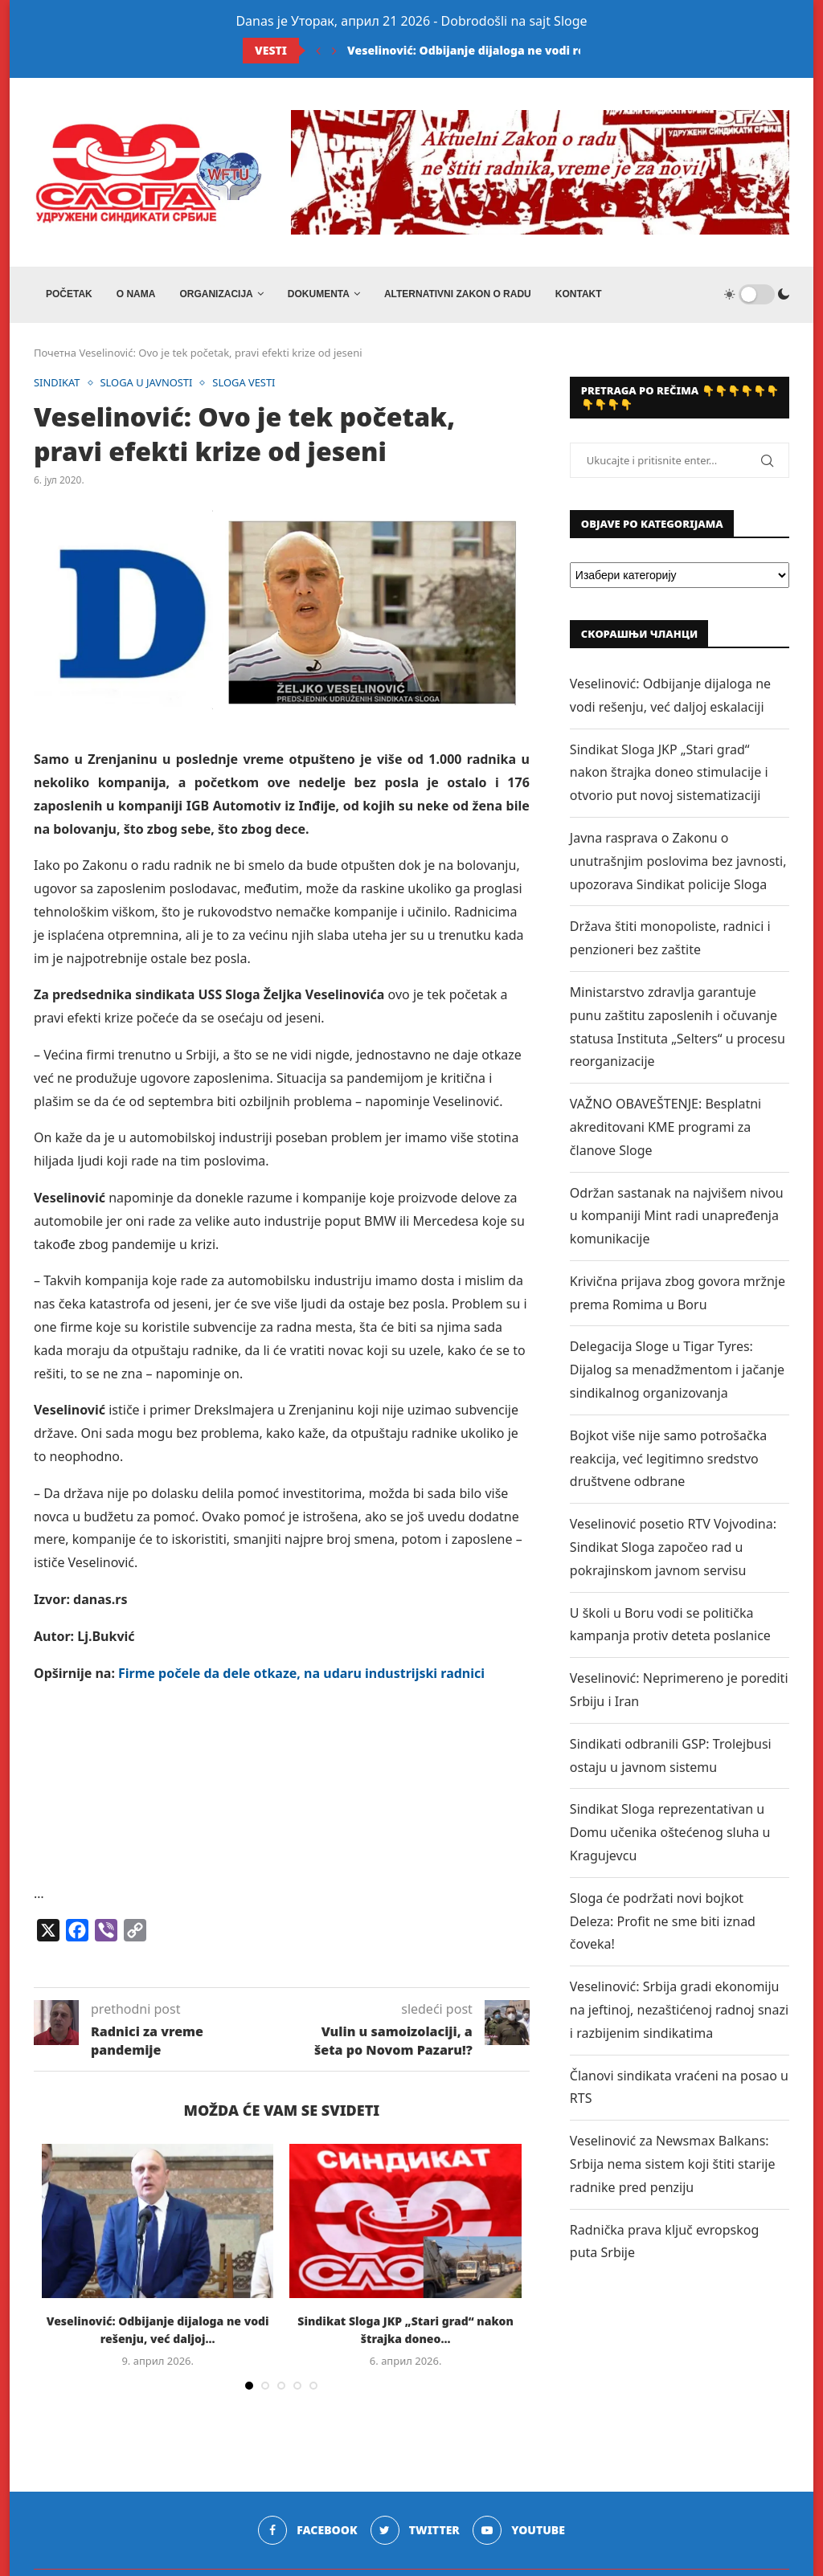 The width and height of the screenshot is (823, 2576). I want to click on Javna rasprava o Zakonu o unutrašnjim poslovima bez javnosti, upozorava Sindikat policije Sloga, so click(678, 861).